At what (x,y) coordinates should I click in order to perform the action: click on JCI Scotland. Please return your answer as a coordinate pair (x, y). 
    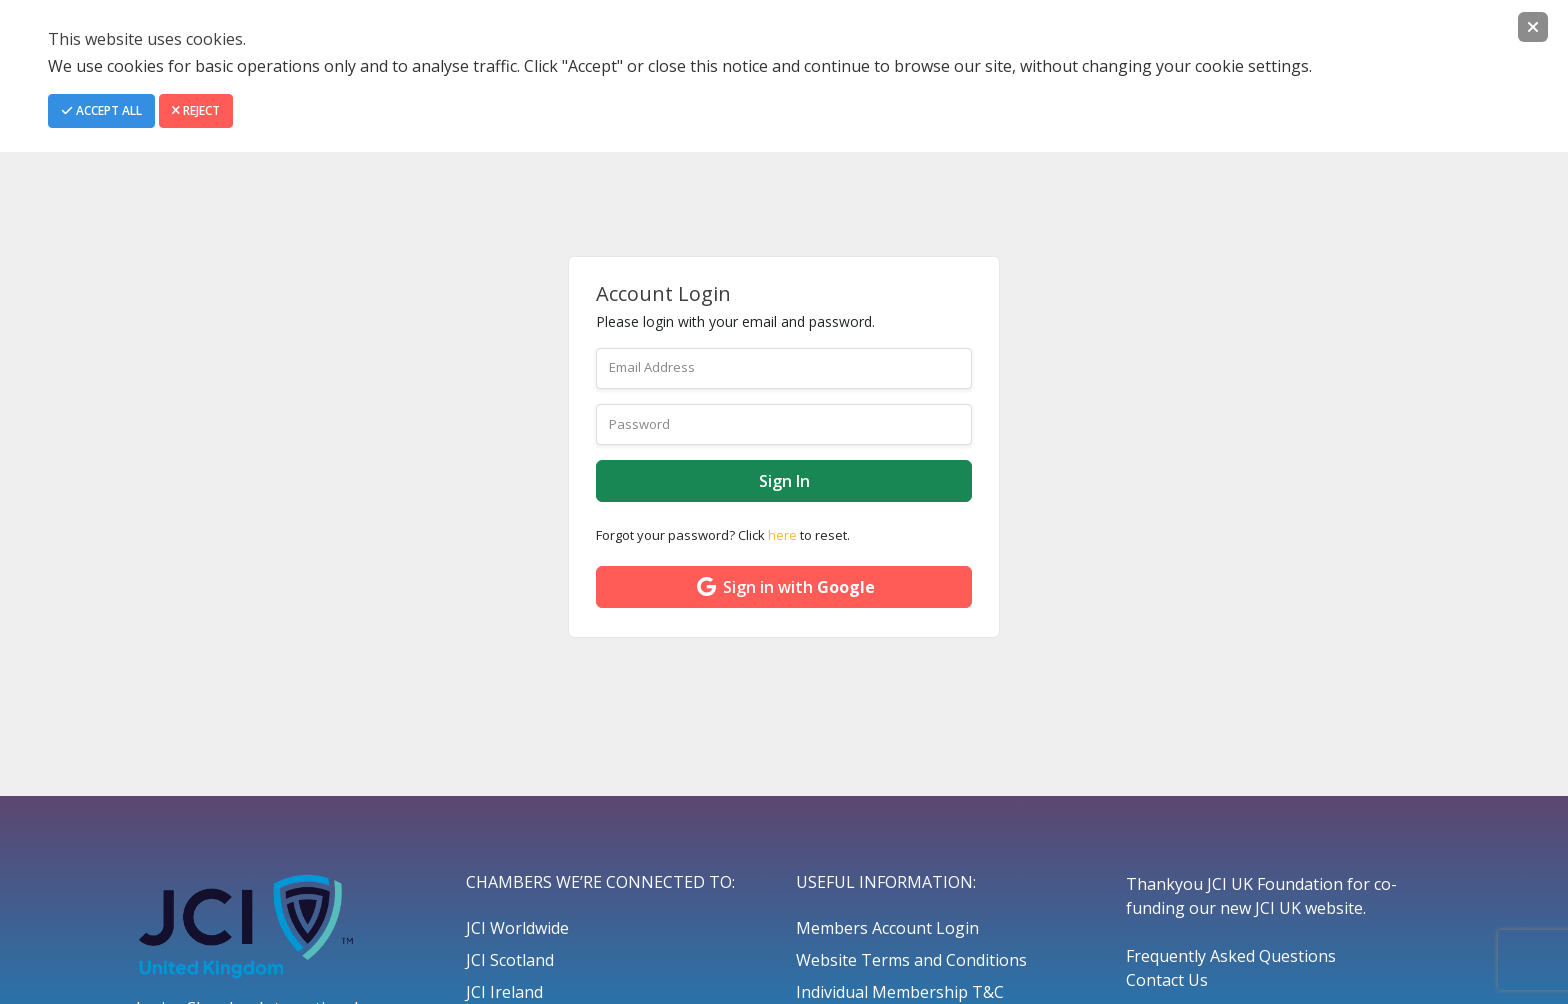
    Looking at the image, I should click on (510, 960).